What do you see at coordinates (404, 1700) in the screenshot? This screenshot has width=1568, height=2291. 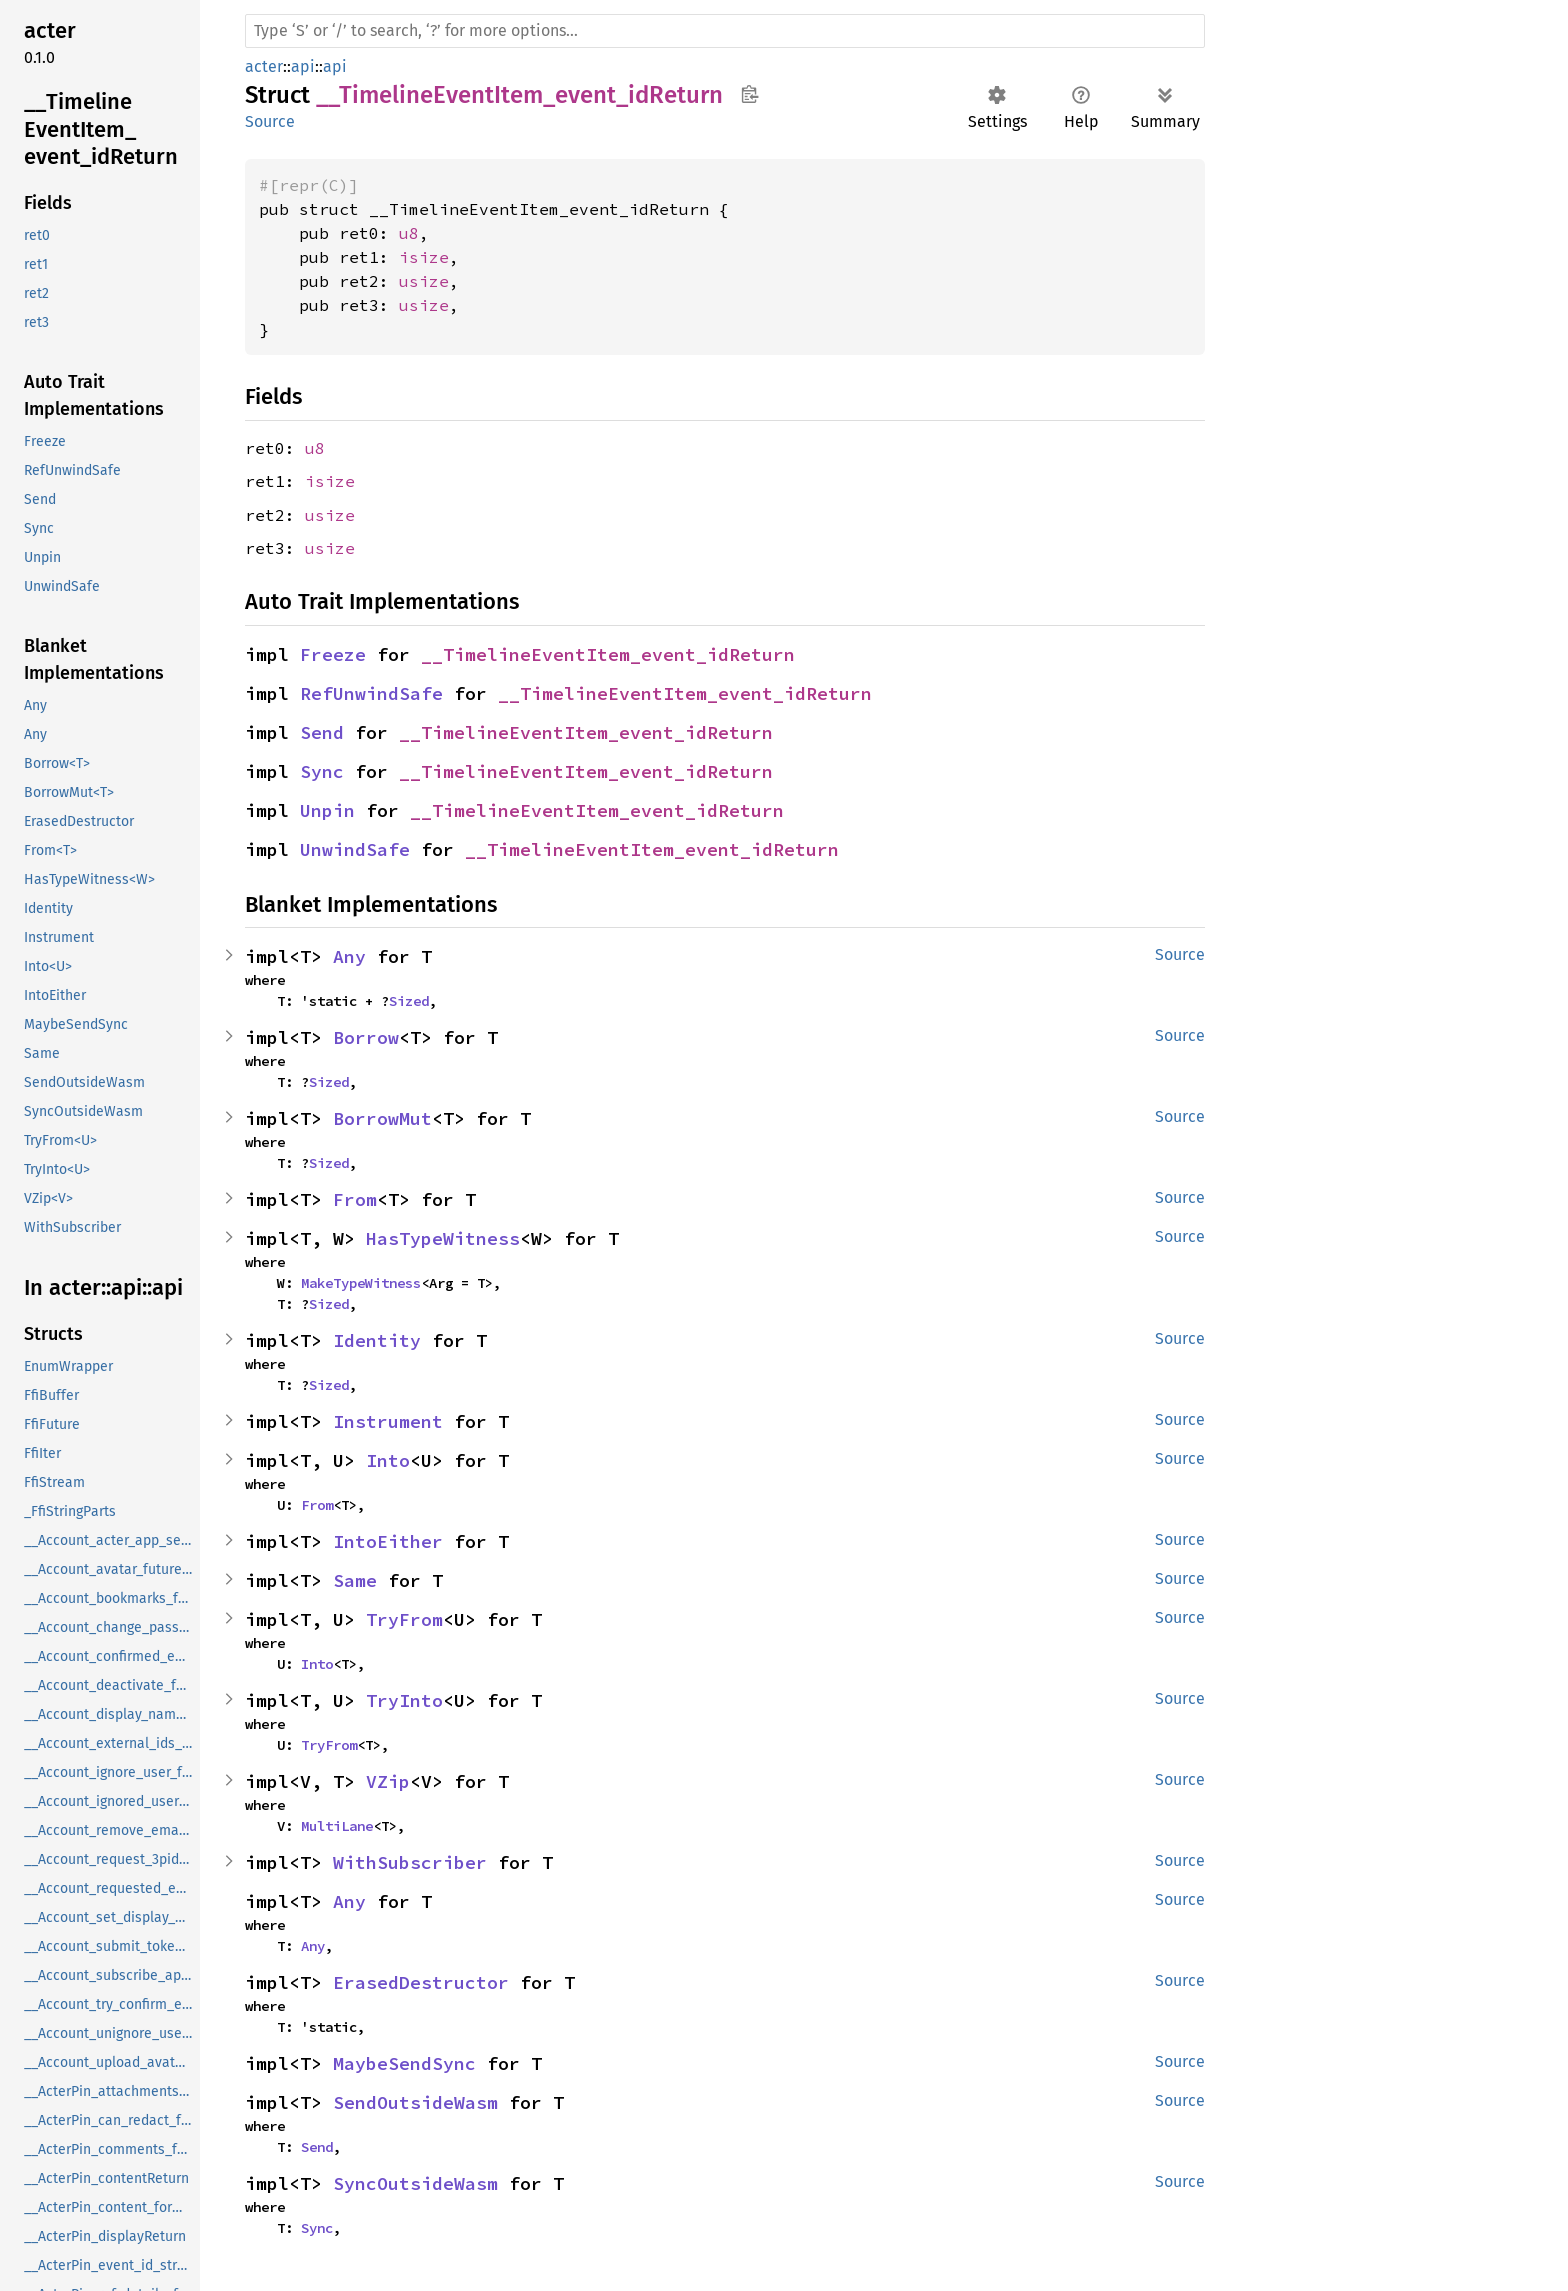 I see `TryInto` at bounding box center [404, 1700].